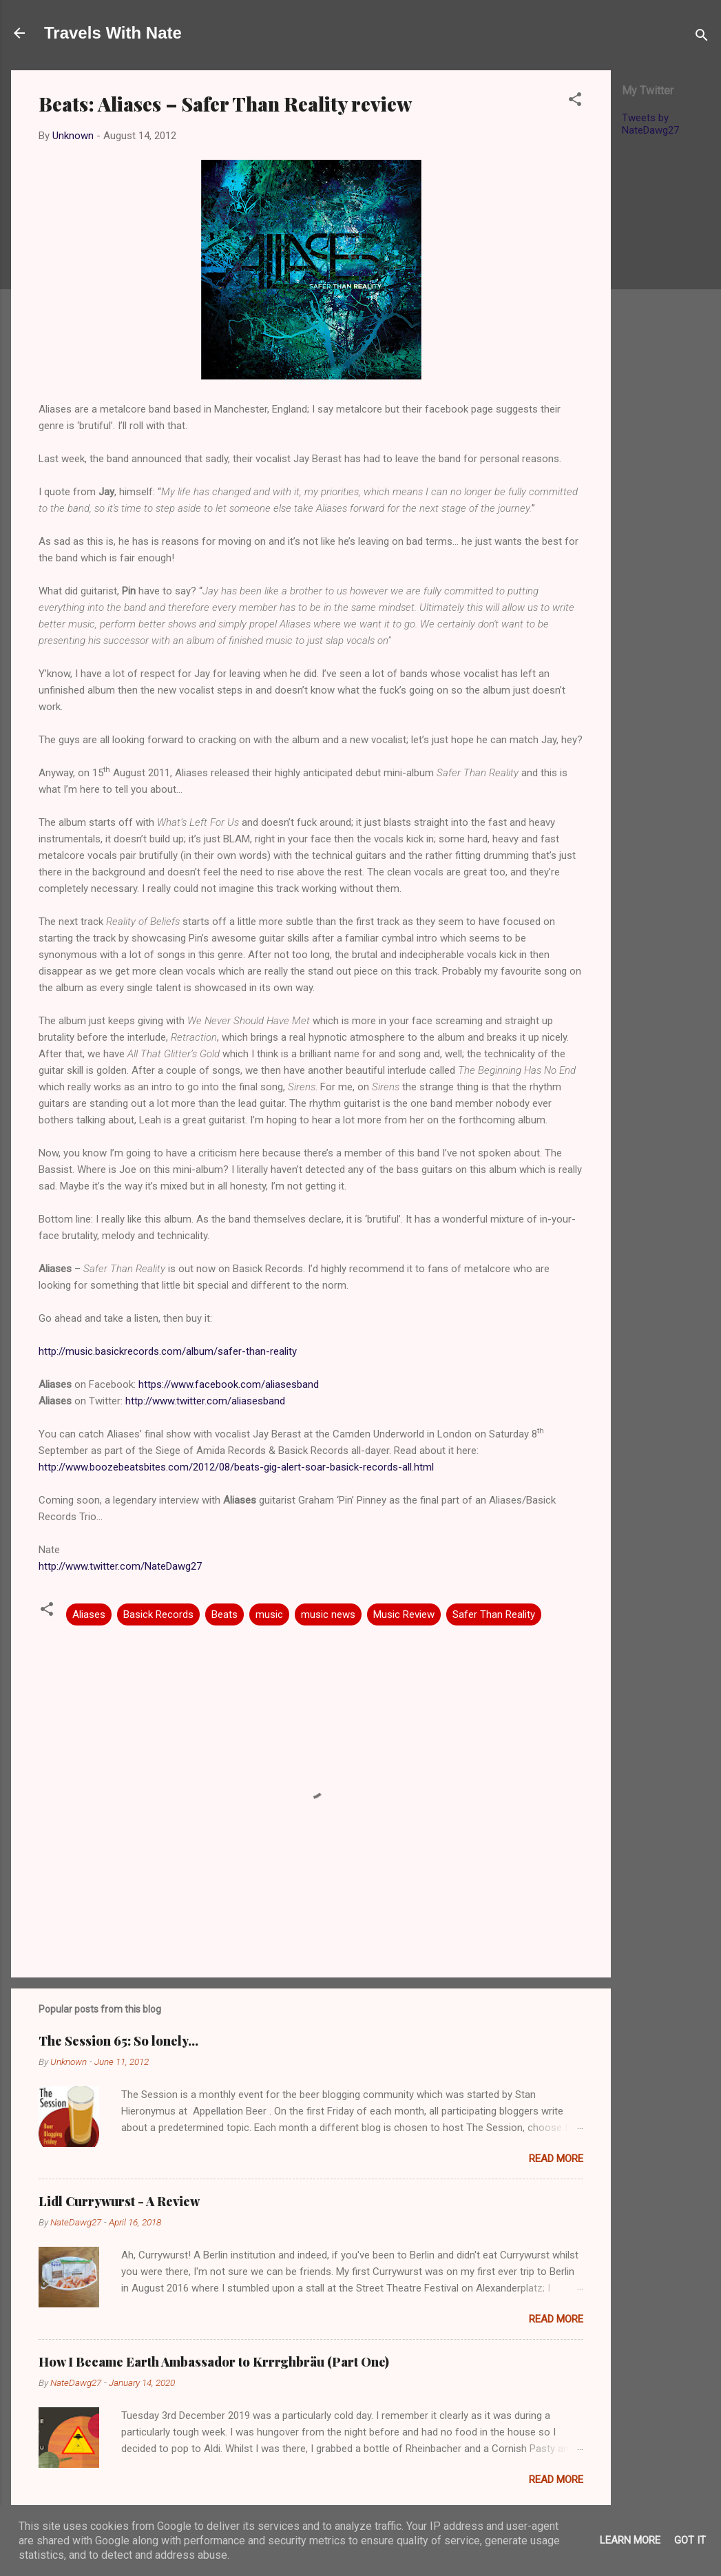 The image size is (721, 2576). What do you see at coordinates (690, 2540) in the screenshot?
I see `Got it` at bounding box center [690, 2540].